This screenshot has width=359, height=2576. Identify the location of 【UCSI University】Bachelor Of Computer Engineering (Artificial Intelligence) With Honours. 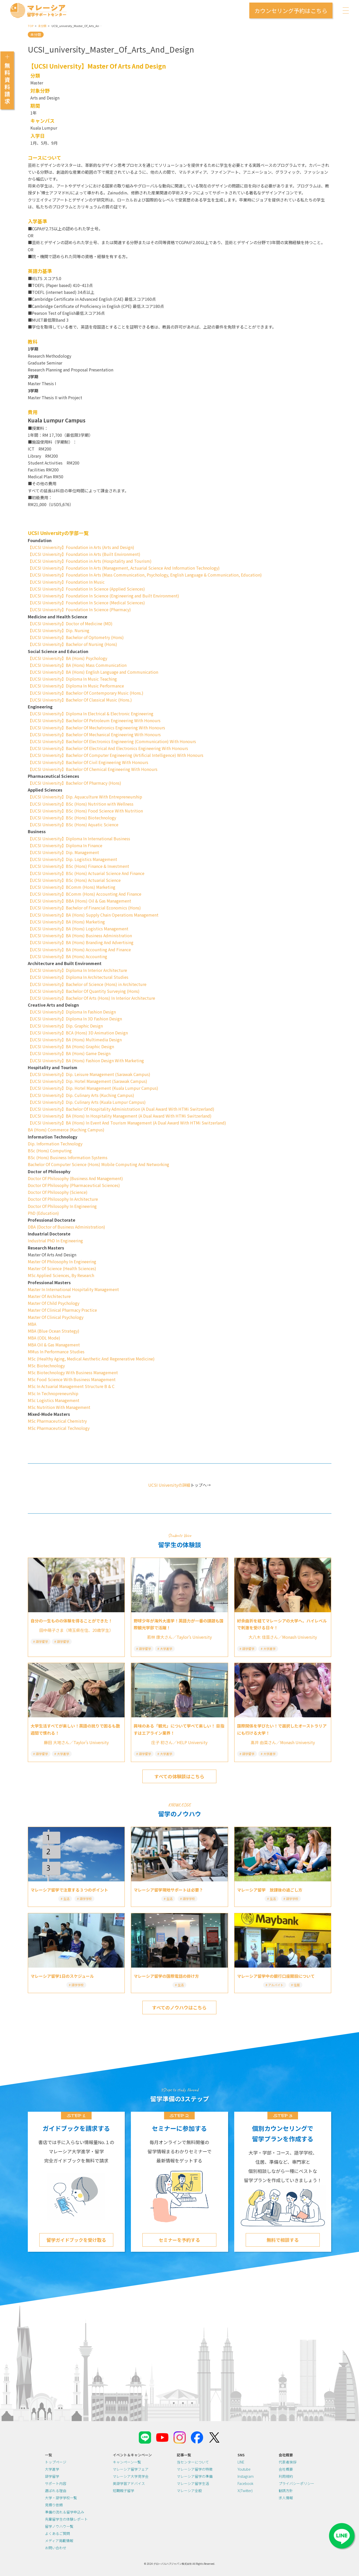
(115, 755).